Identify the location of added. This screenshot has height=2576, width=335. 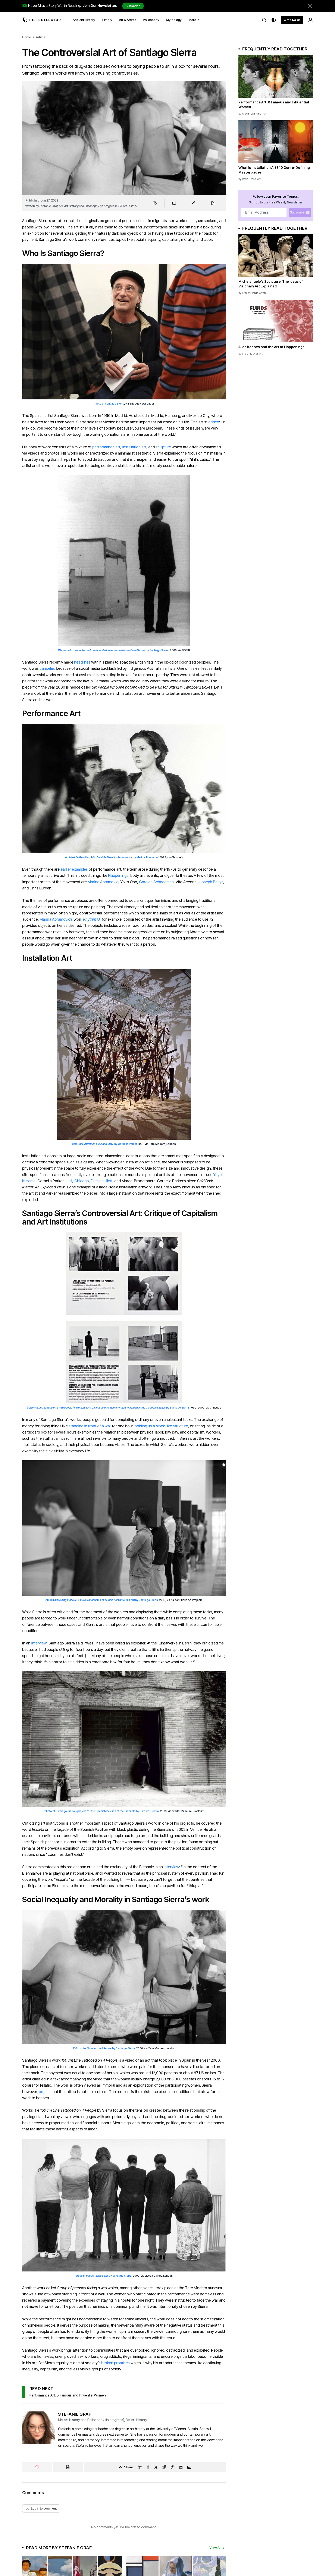
(213, 422).